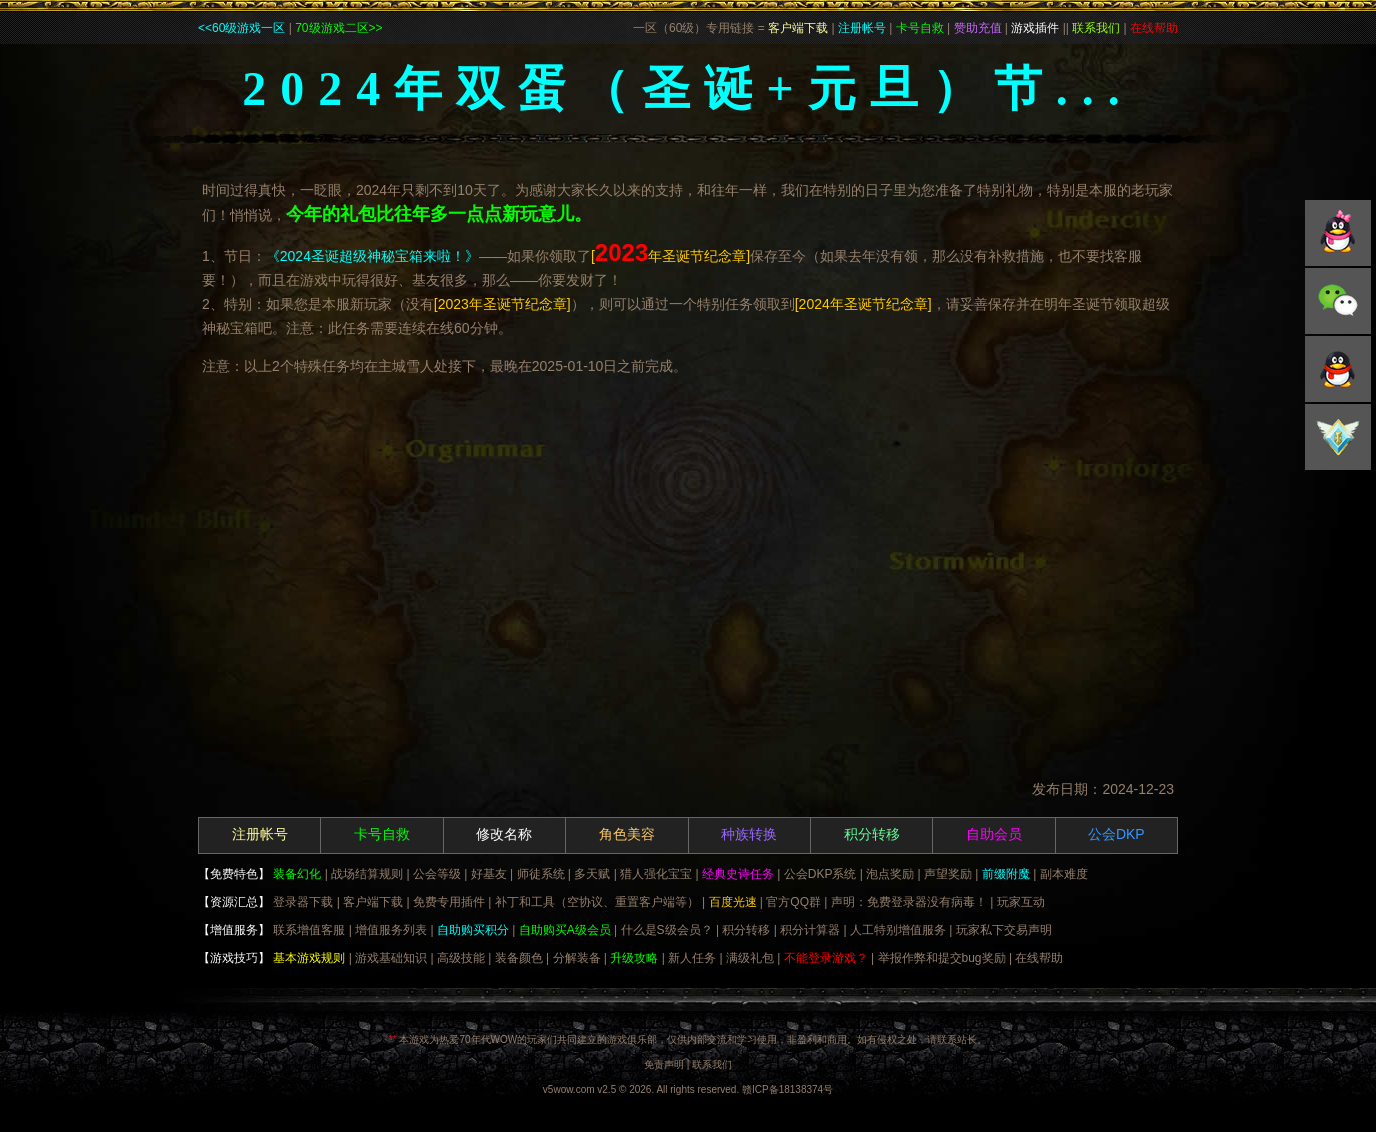 The width and height of the screenshot is (1376, 1132). I want to click on 声望奖励, so click(948, 874).